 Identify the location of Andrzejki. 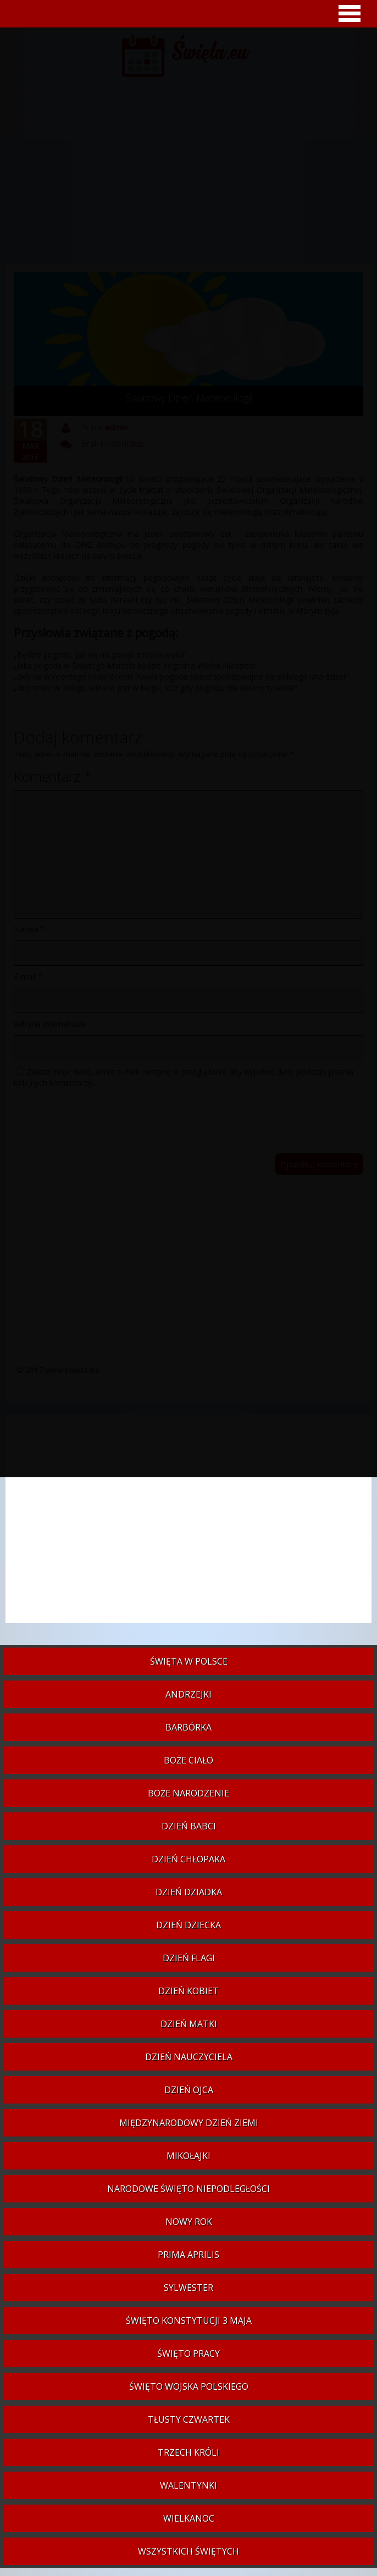
(188, 1694).